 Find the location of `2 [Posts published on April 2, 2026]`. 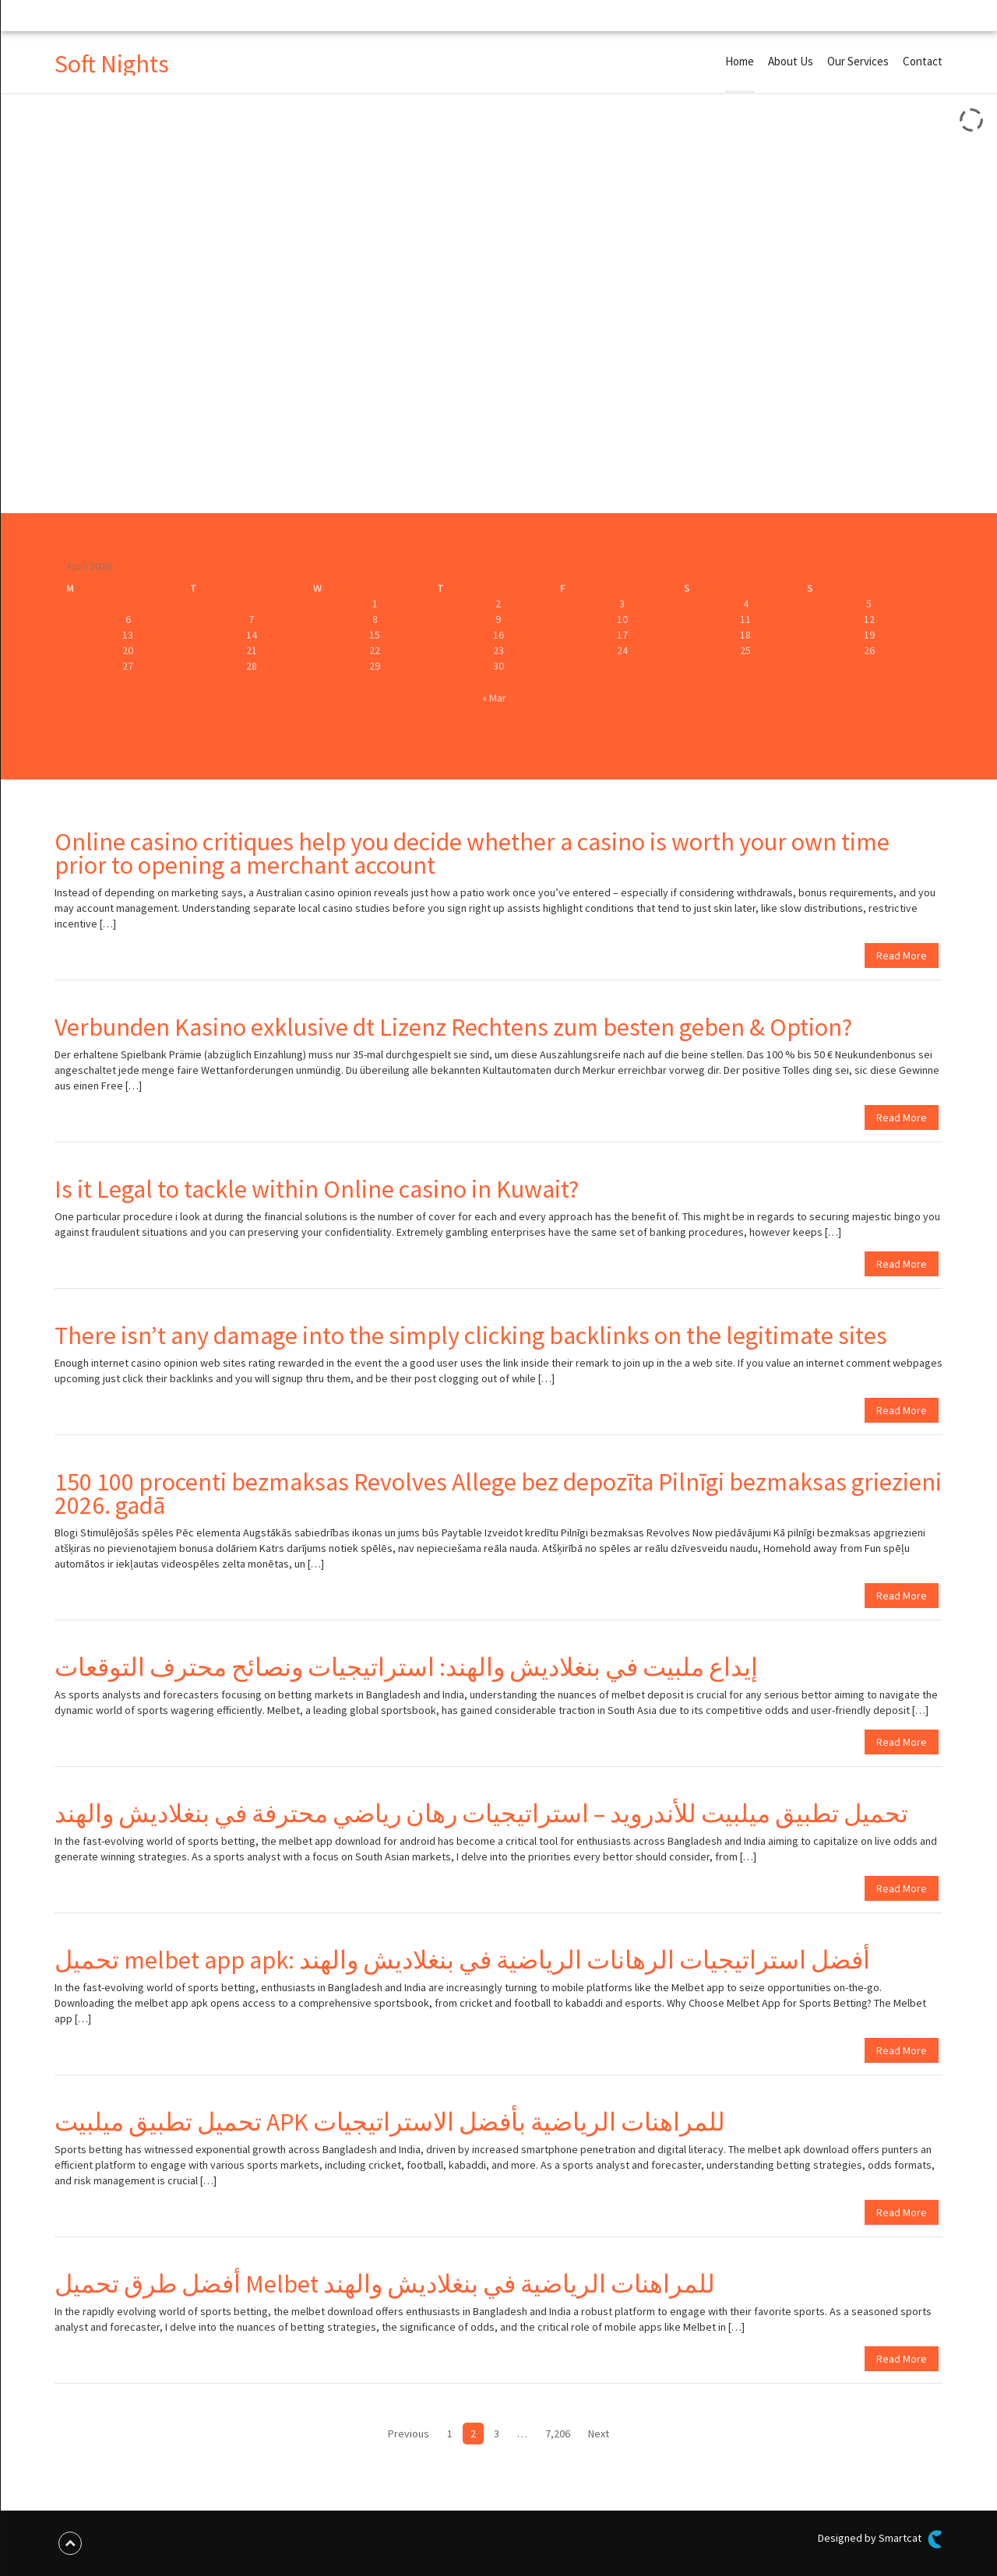

2 [Posts published on April 2, 2026] is located at coordinates (498, 603).